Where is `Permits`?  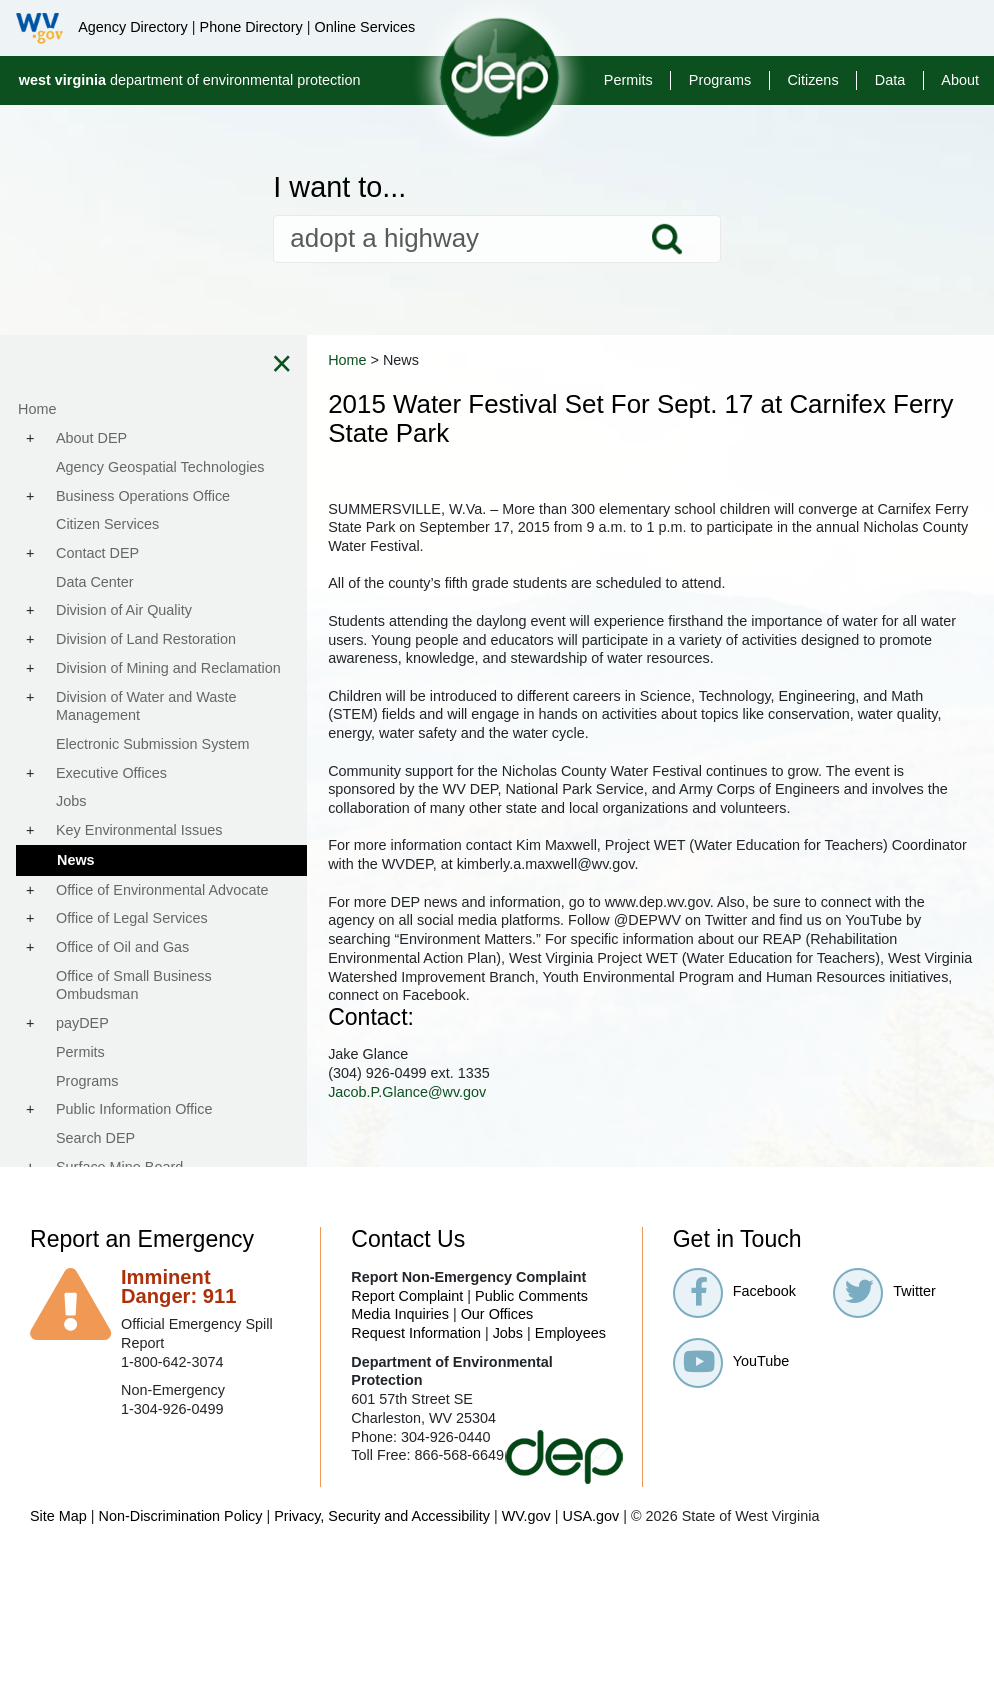
Permits is located at coordinates (628, 80).